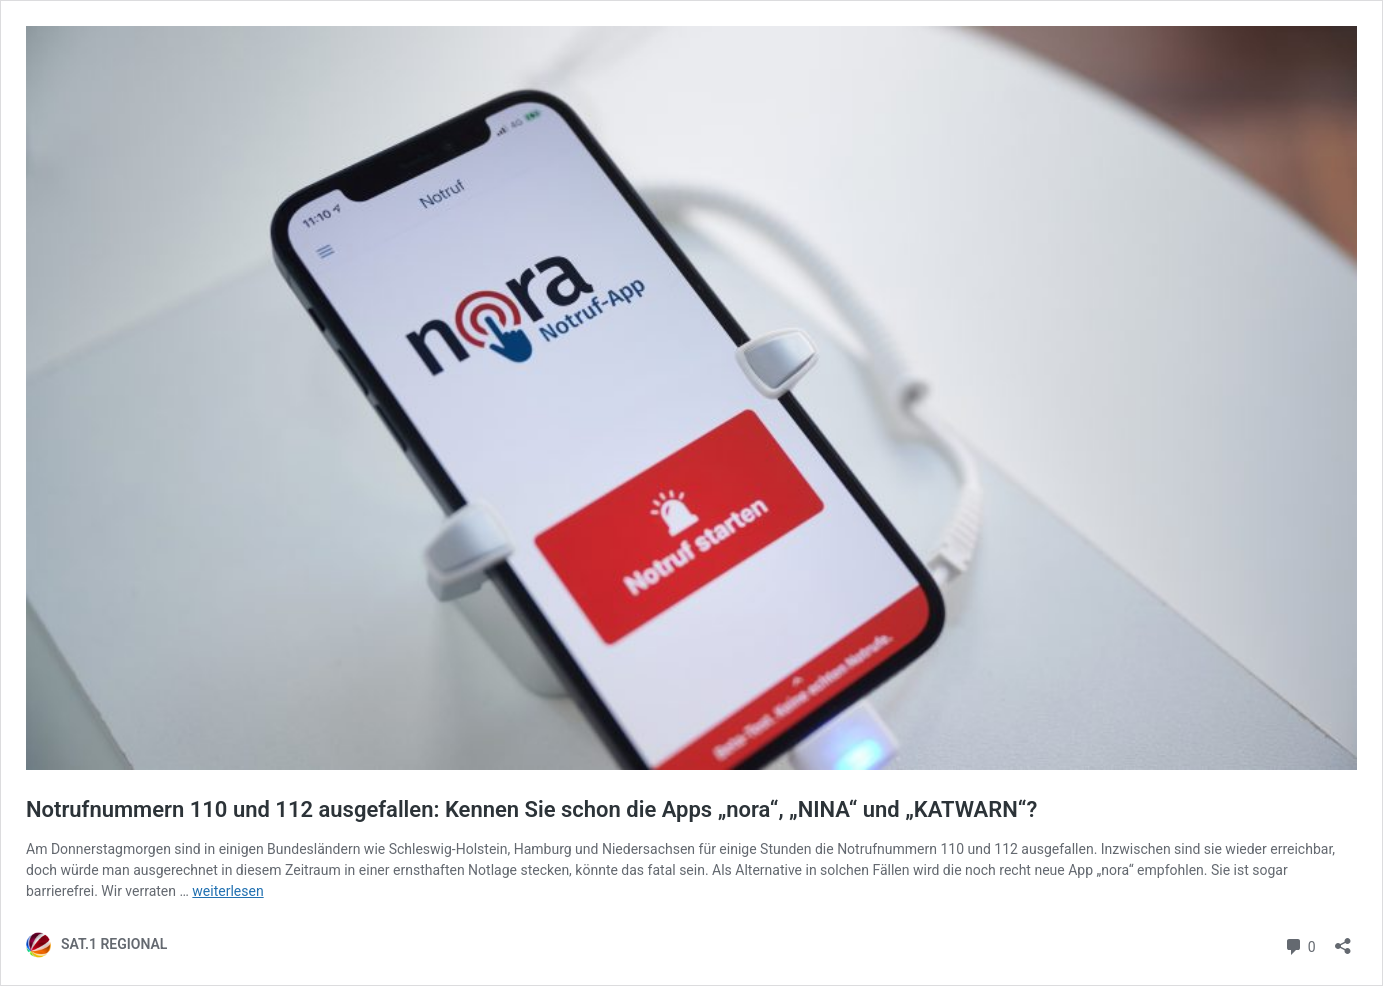 The height and width of the screenshot is (986, 1383). Describe the element at coordinates (531, 809) in the screenshot. I see `Notrufnummern 110 und 112 ausgefallen: Kennen Sie schon die Apps „nora“, „NINA“ und „KATWARN“?` at that location.